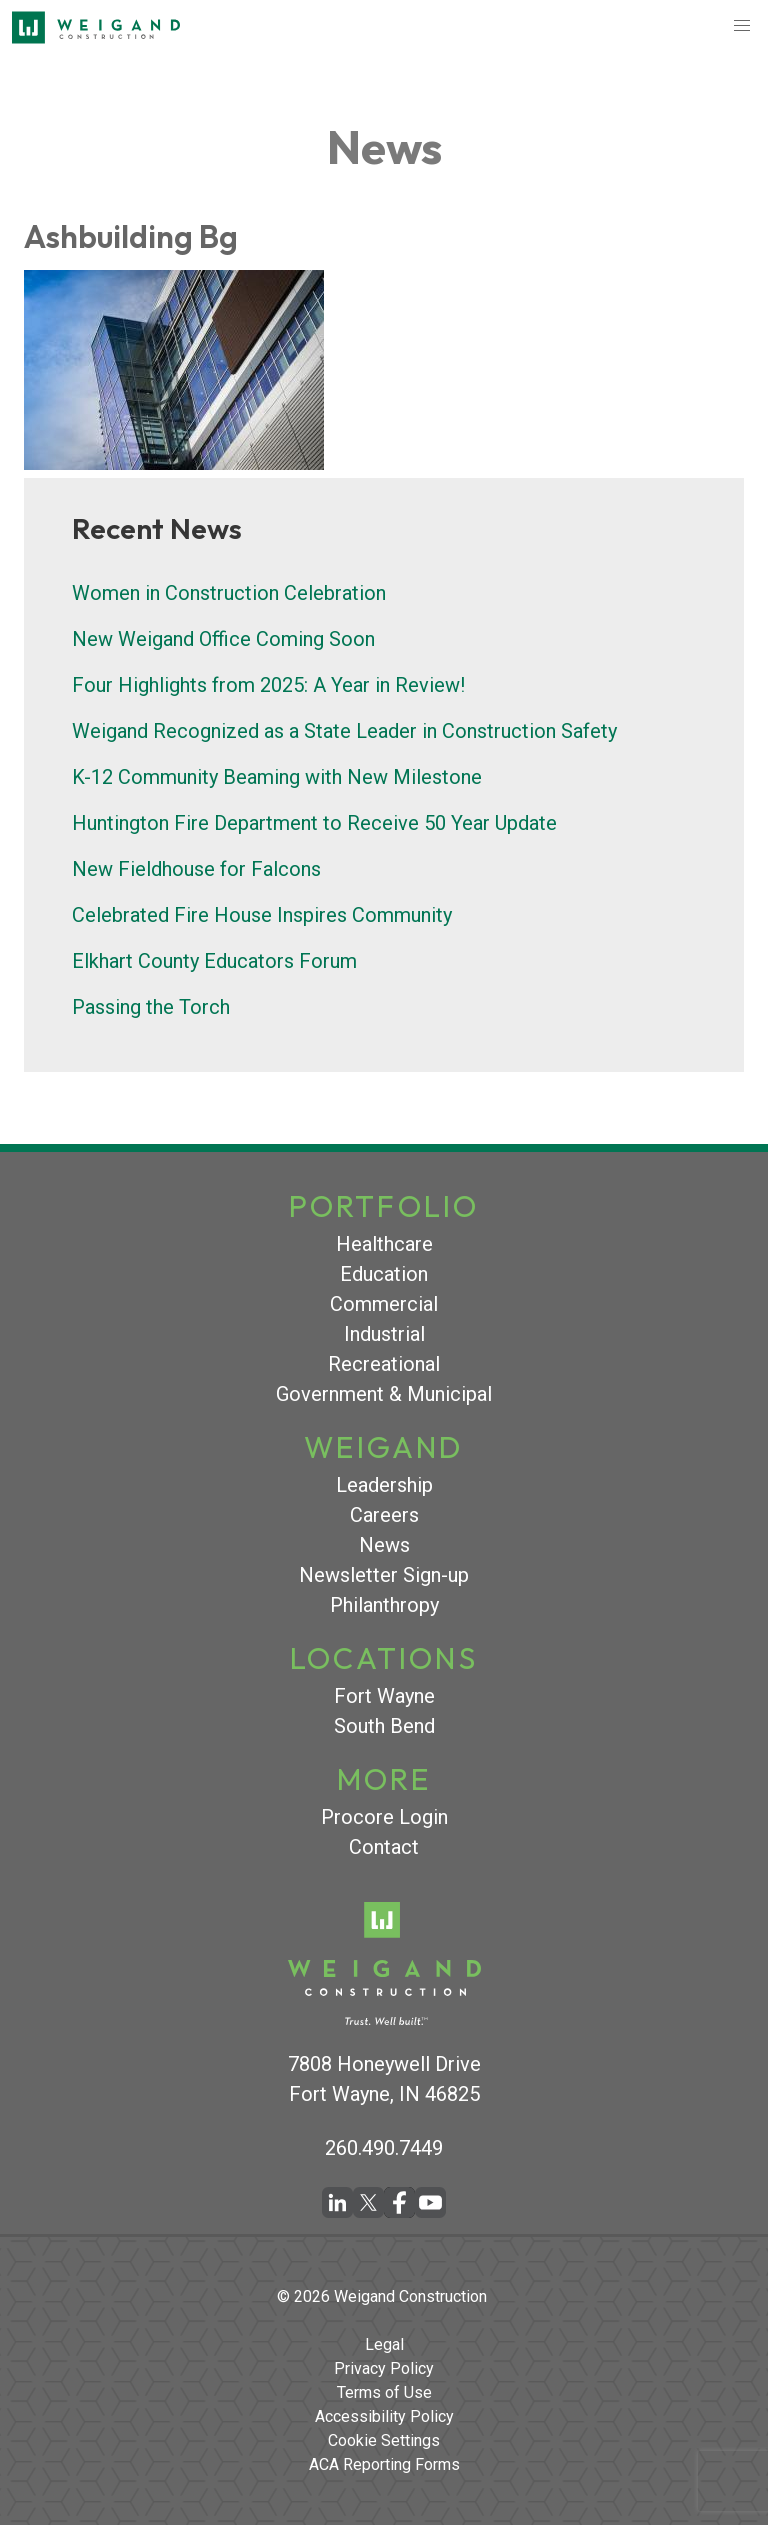 This screenshot has height=2525, width=768. Describe the element at coordinates (384, 1334) in the screenshot. I see `Industrial` at that location.